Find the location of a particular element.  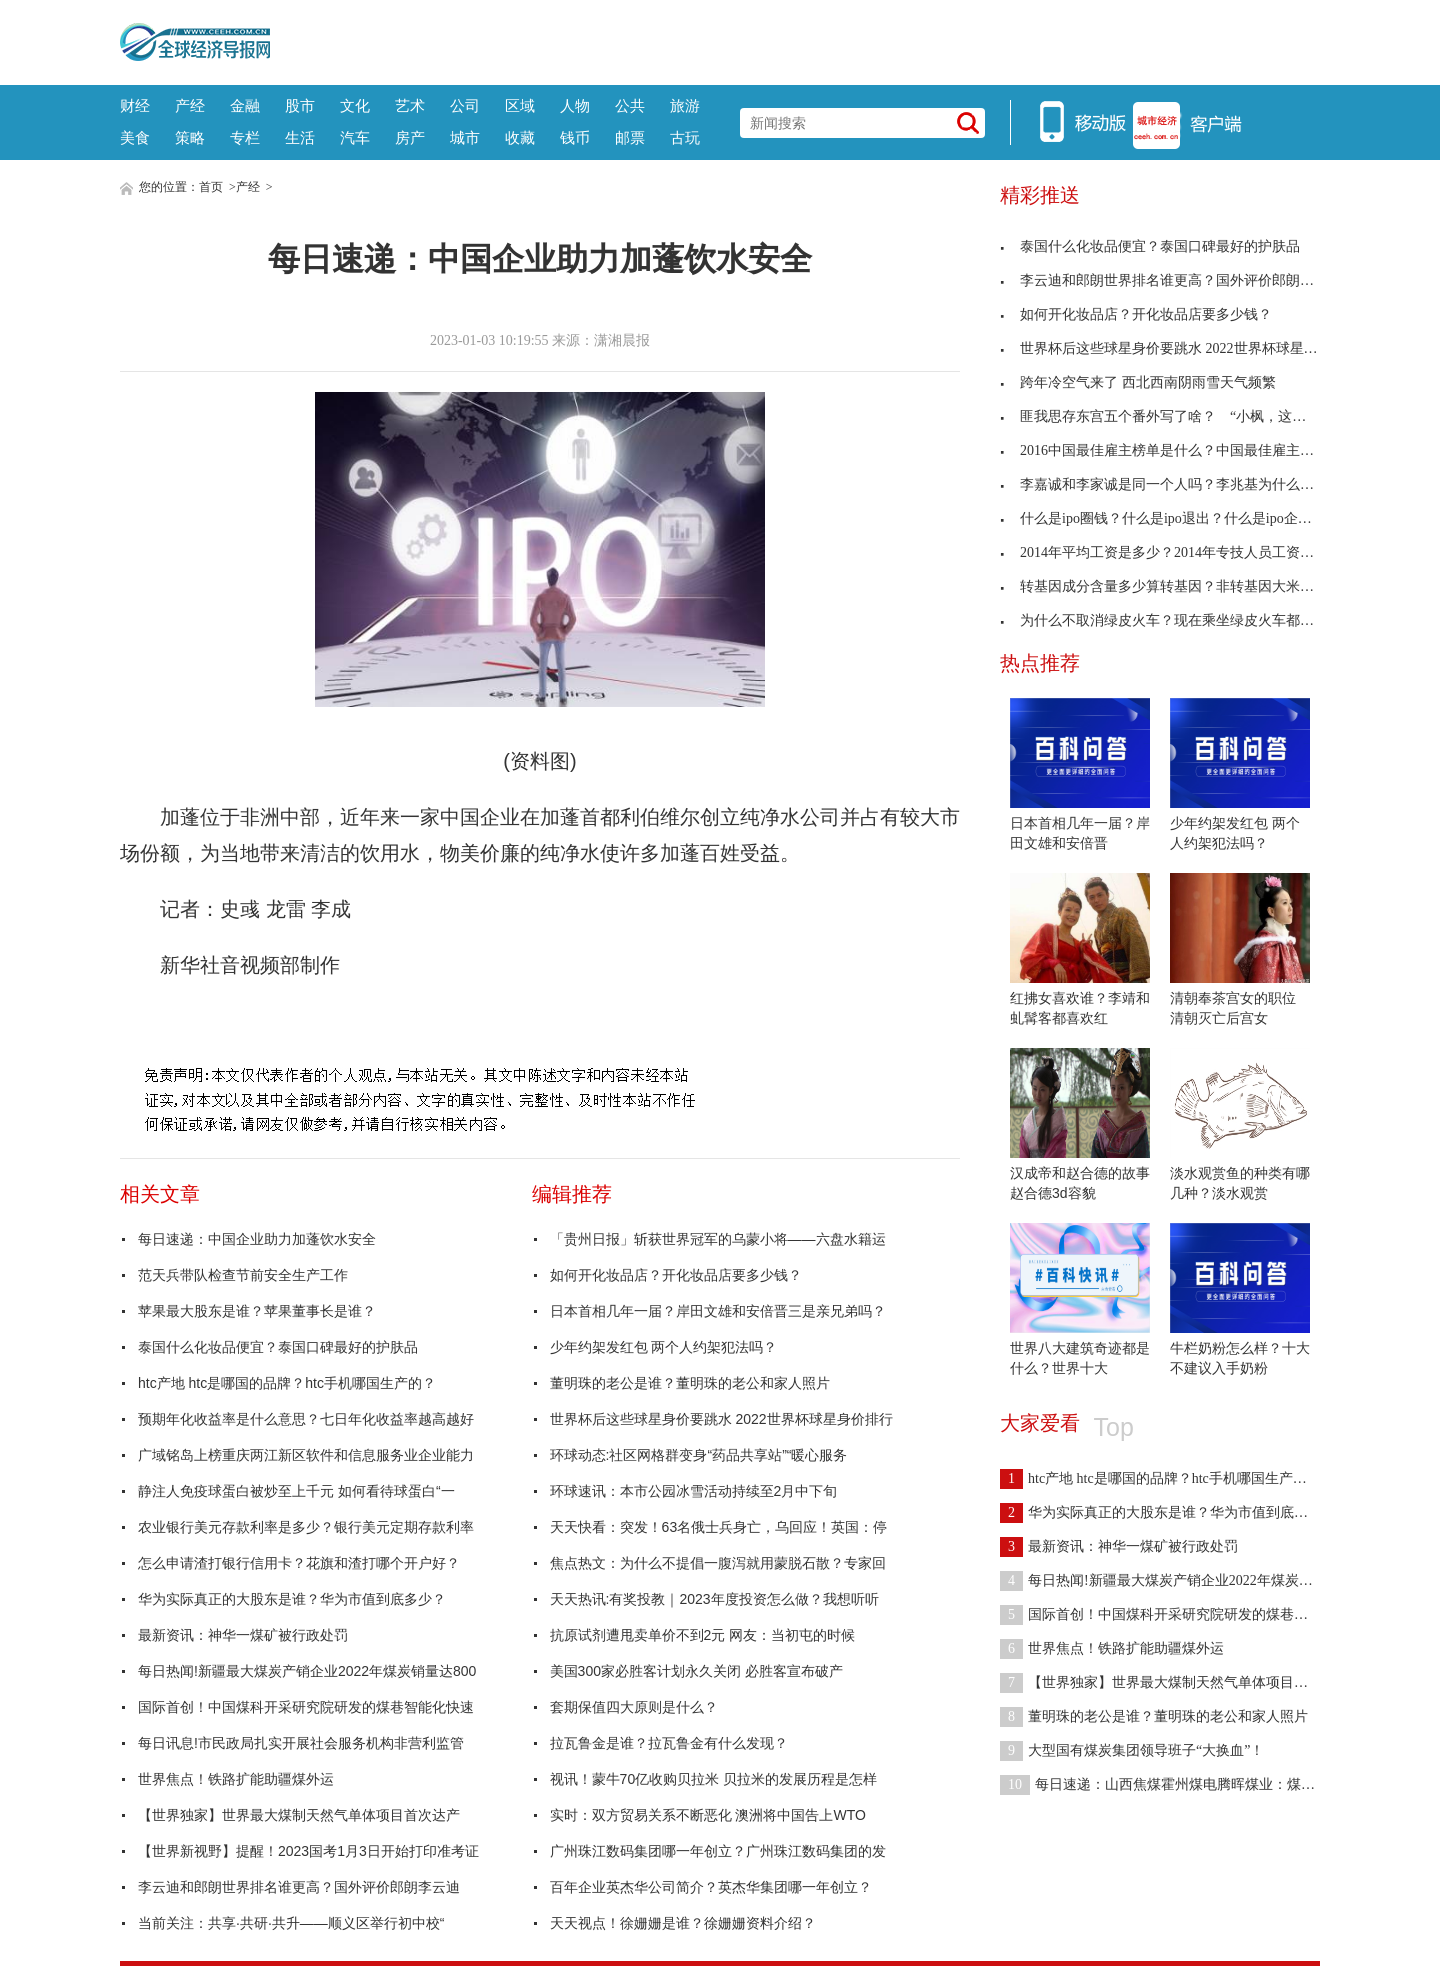

日本首相几年一届？岸田文雄和安倍晋三是亲兄弟吗？ is located at coordinates (718, 1311).